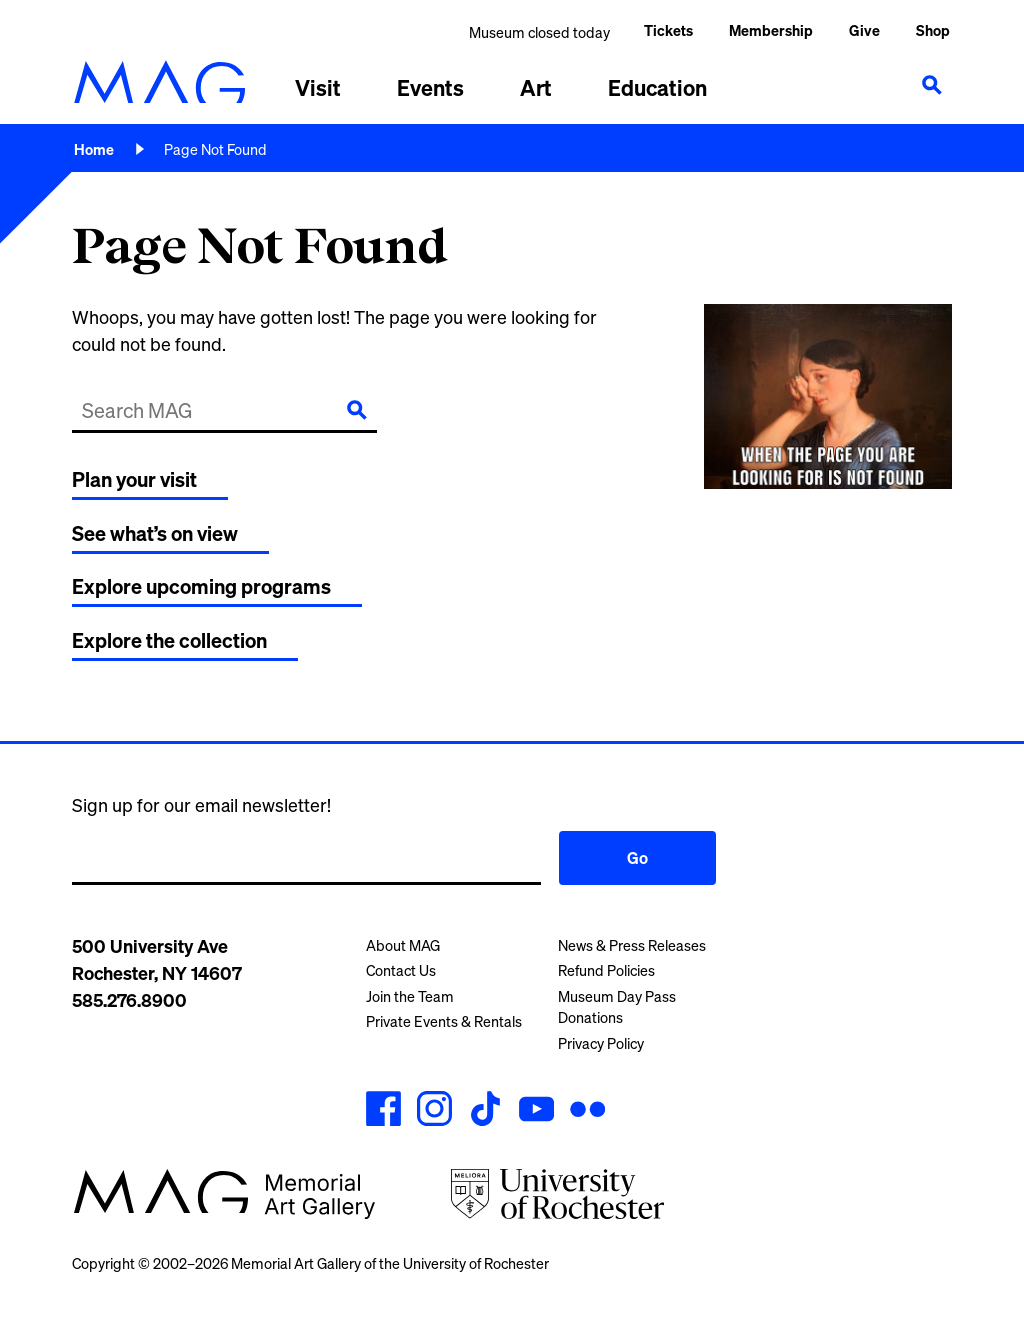 This screenshot has height=1322, width=1024. Describe the element at coordinates (932, 85) in the screenshot. I see `[Show search]` at that location.